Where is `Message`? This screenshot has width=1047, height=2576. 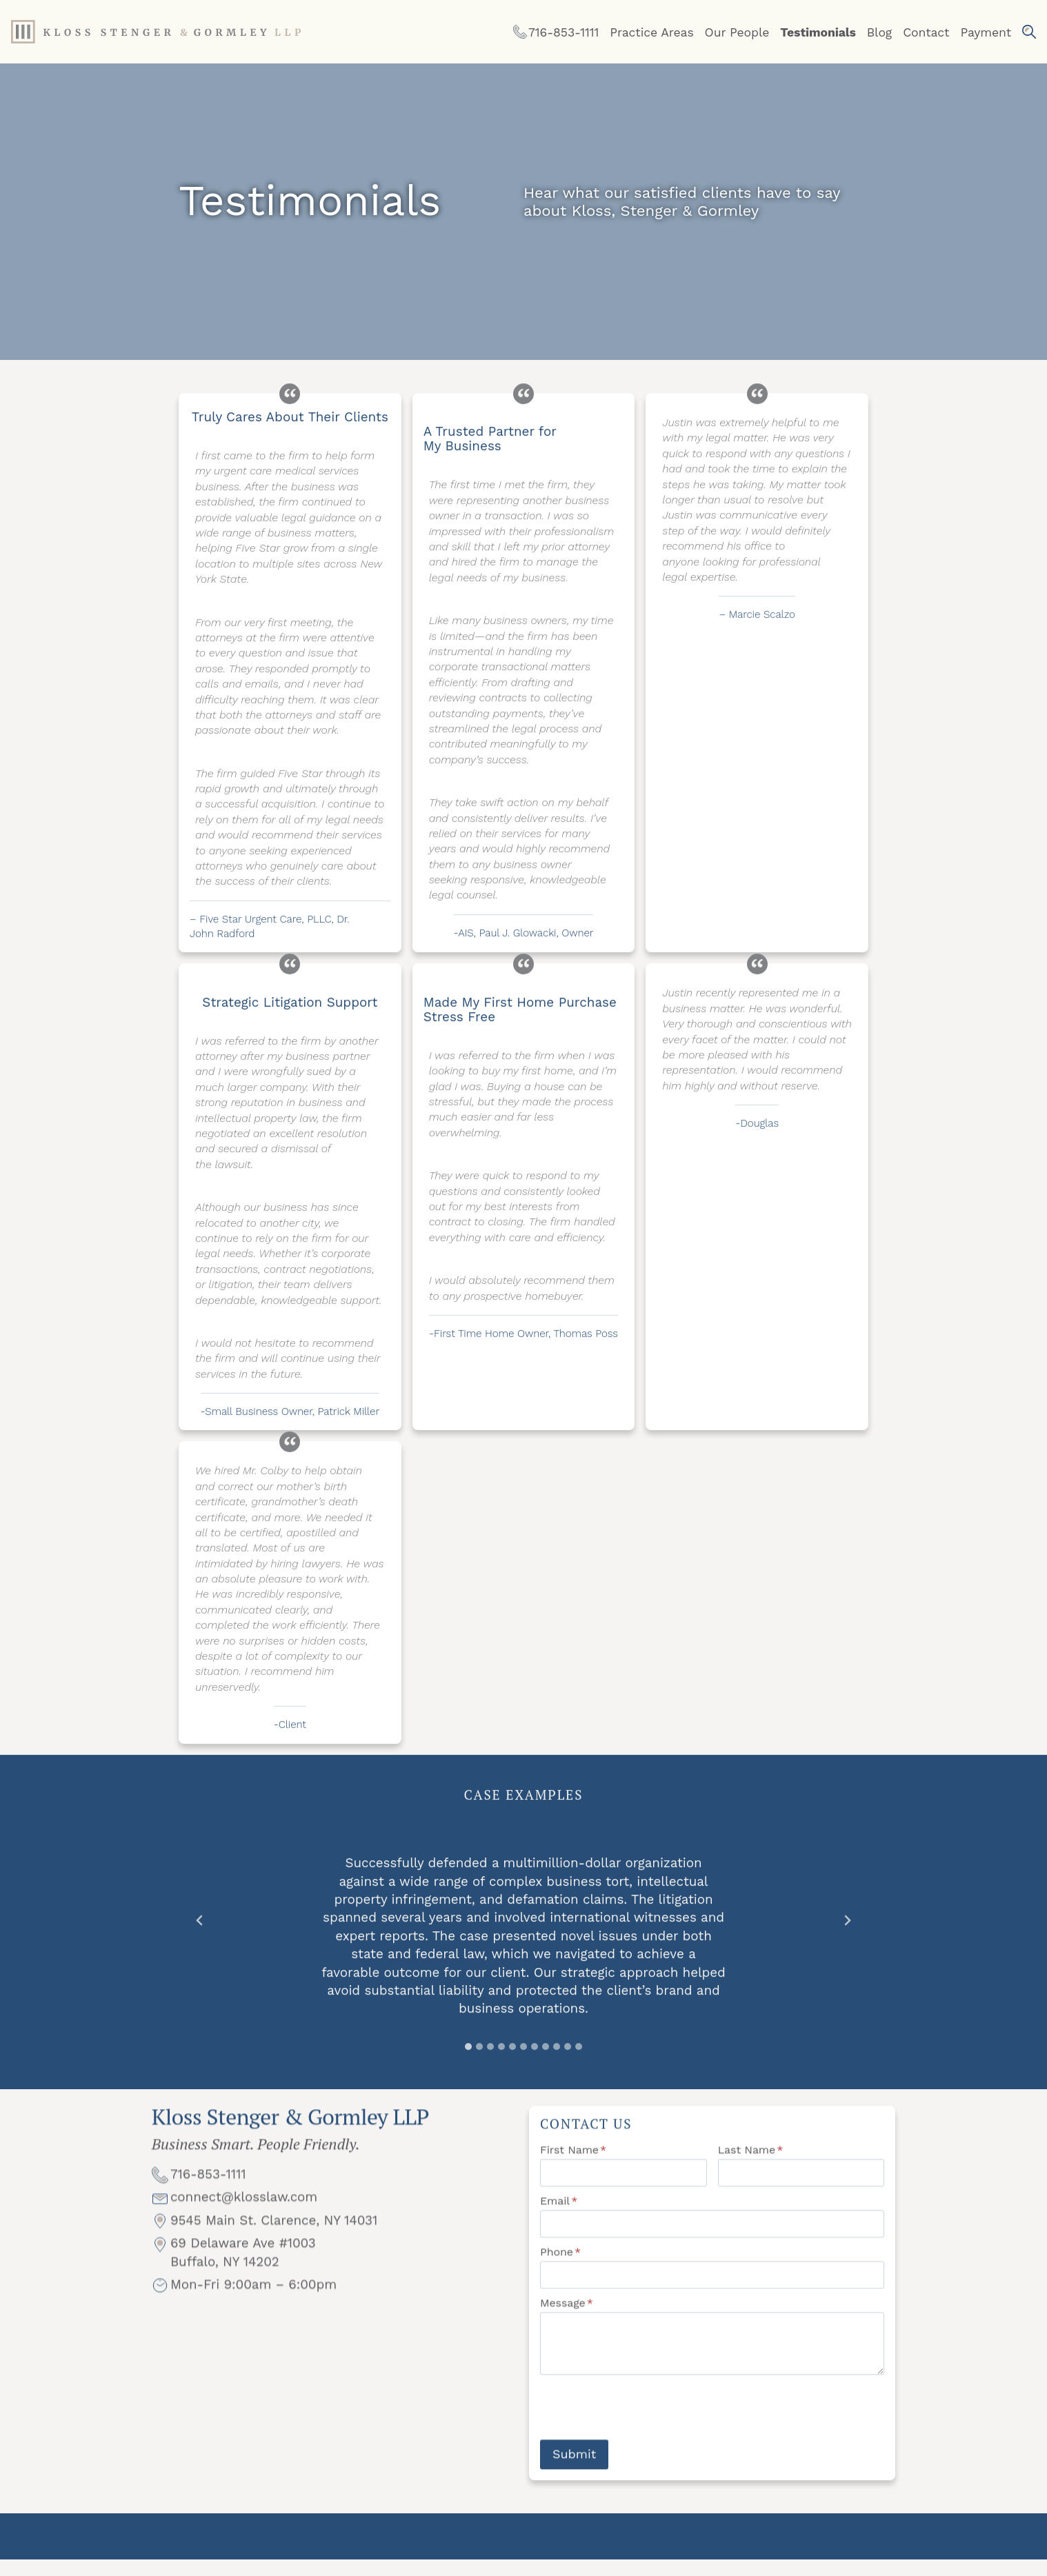
Message is located at coordinates (566, 2318).